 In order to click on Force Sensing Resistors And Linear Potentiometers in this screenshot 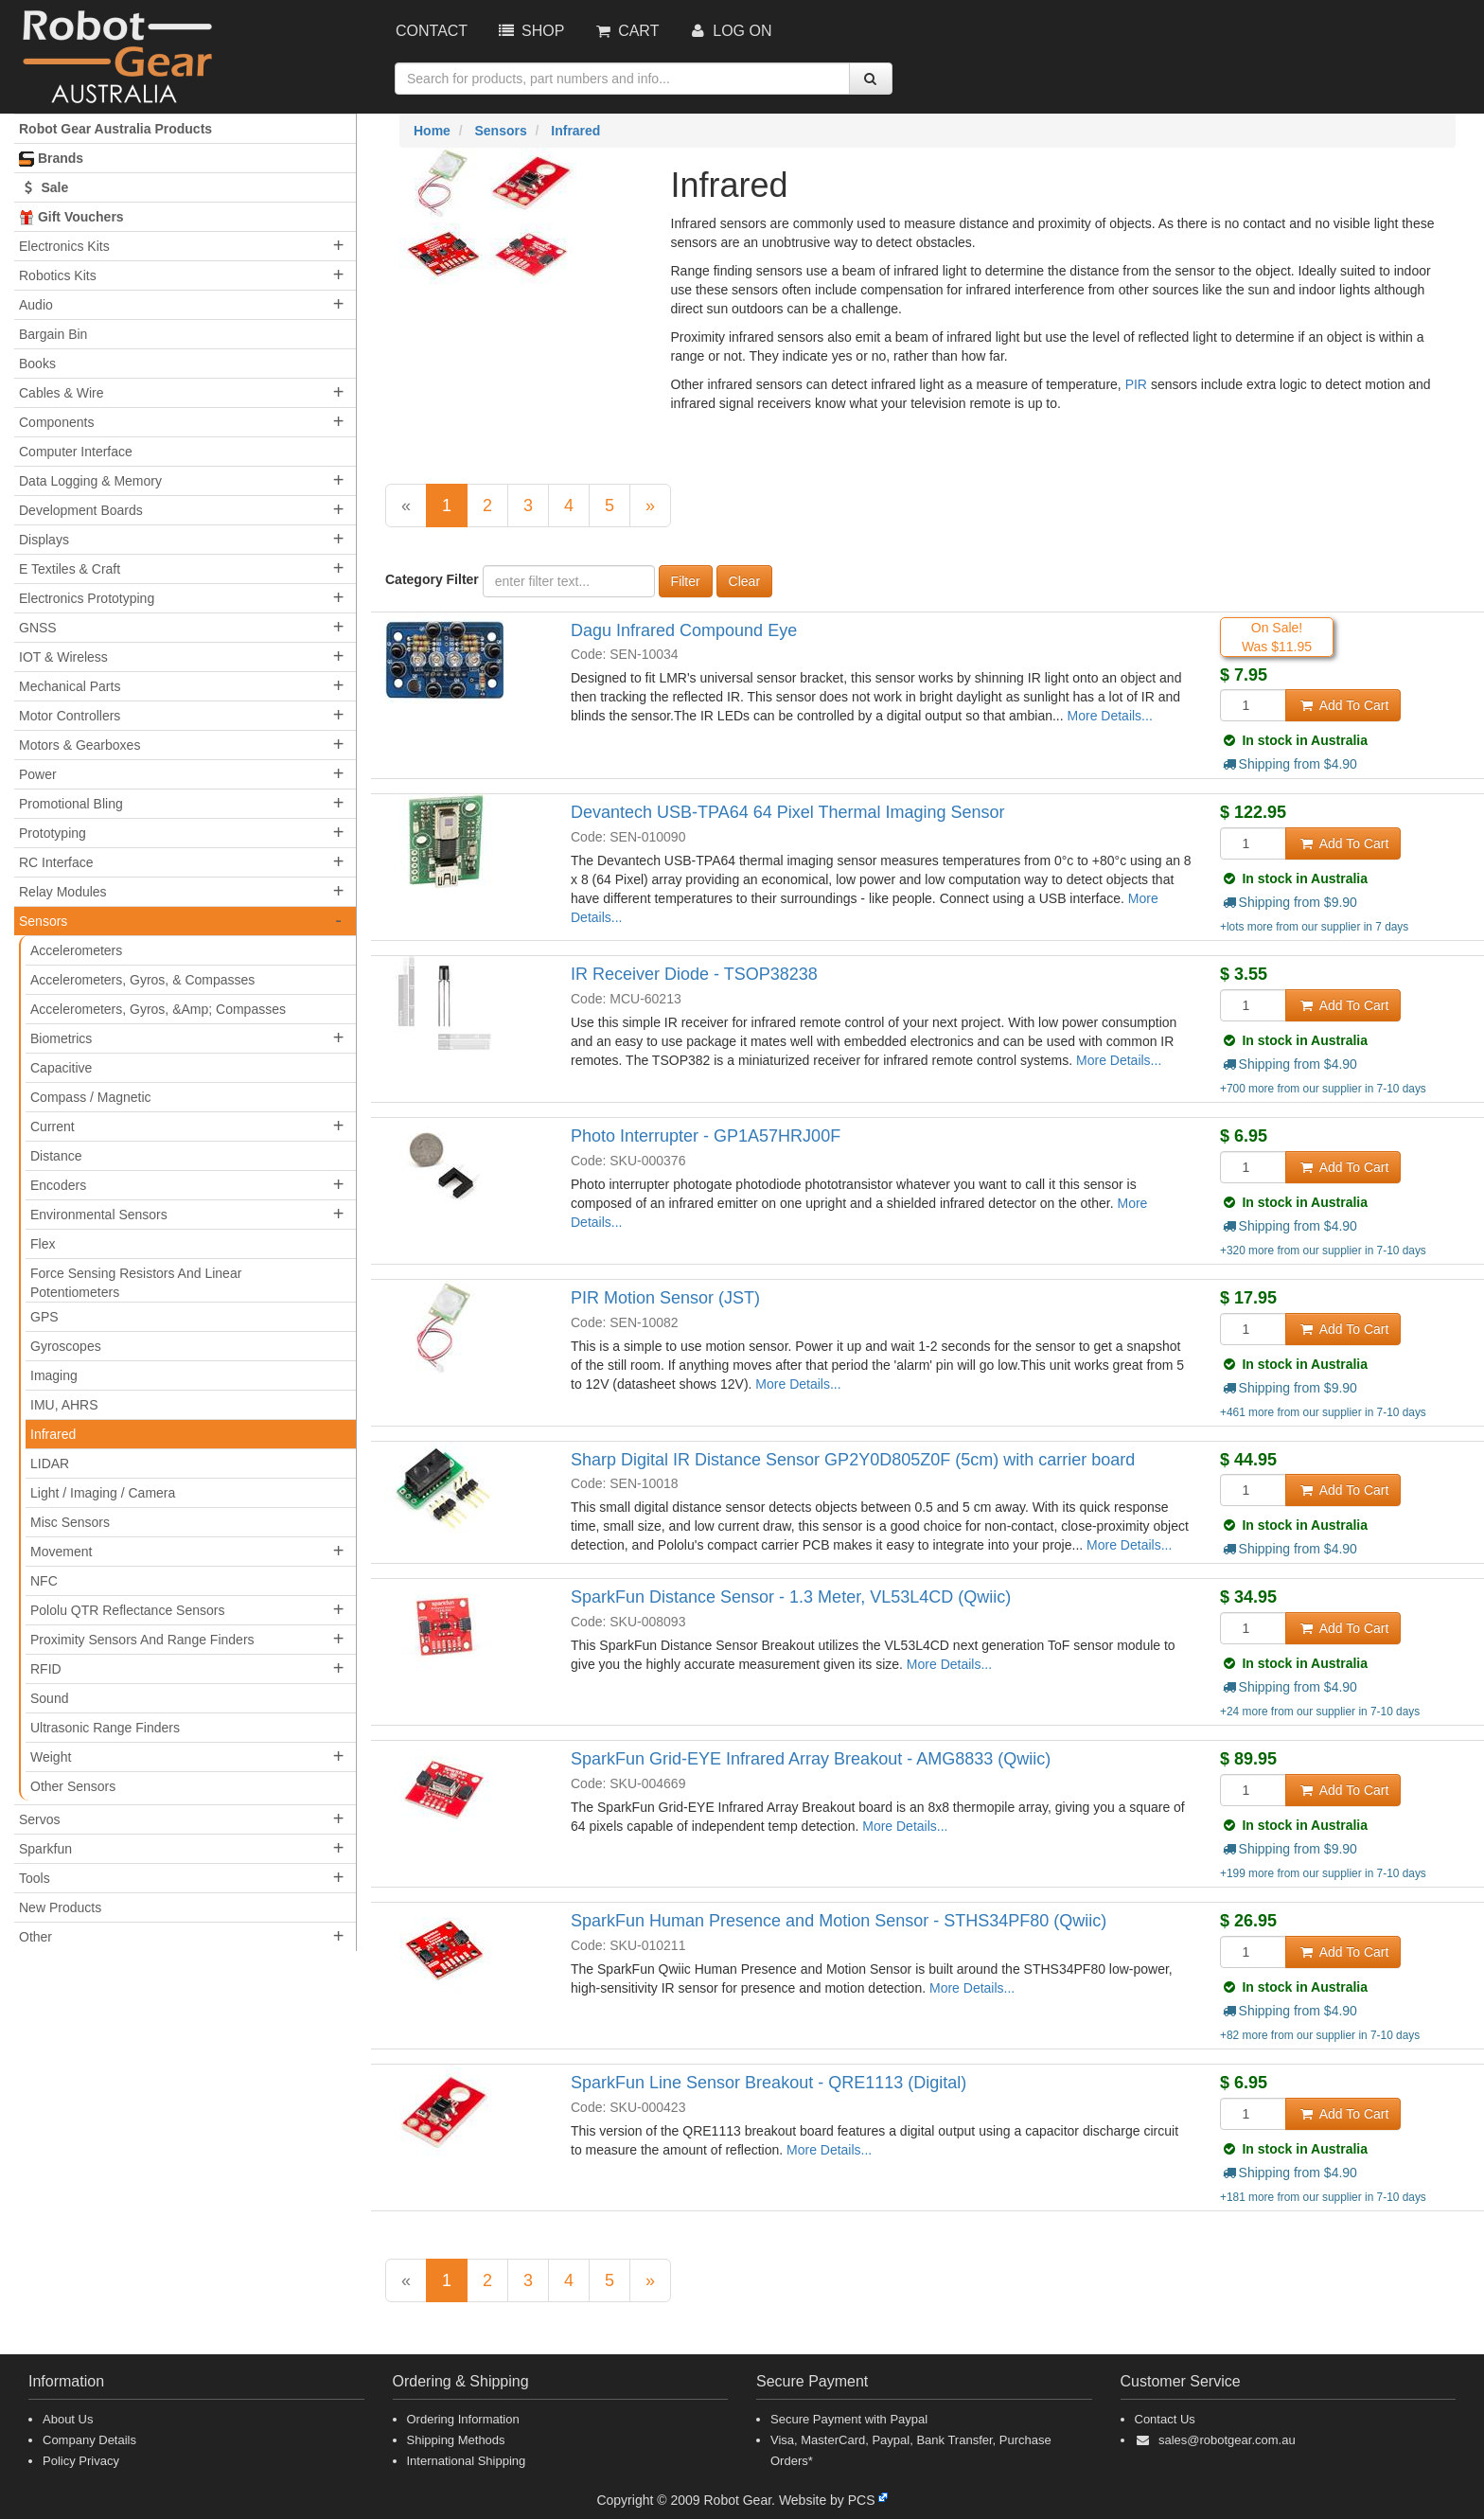, I will do `click(135, 1283)`.